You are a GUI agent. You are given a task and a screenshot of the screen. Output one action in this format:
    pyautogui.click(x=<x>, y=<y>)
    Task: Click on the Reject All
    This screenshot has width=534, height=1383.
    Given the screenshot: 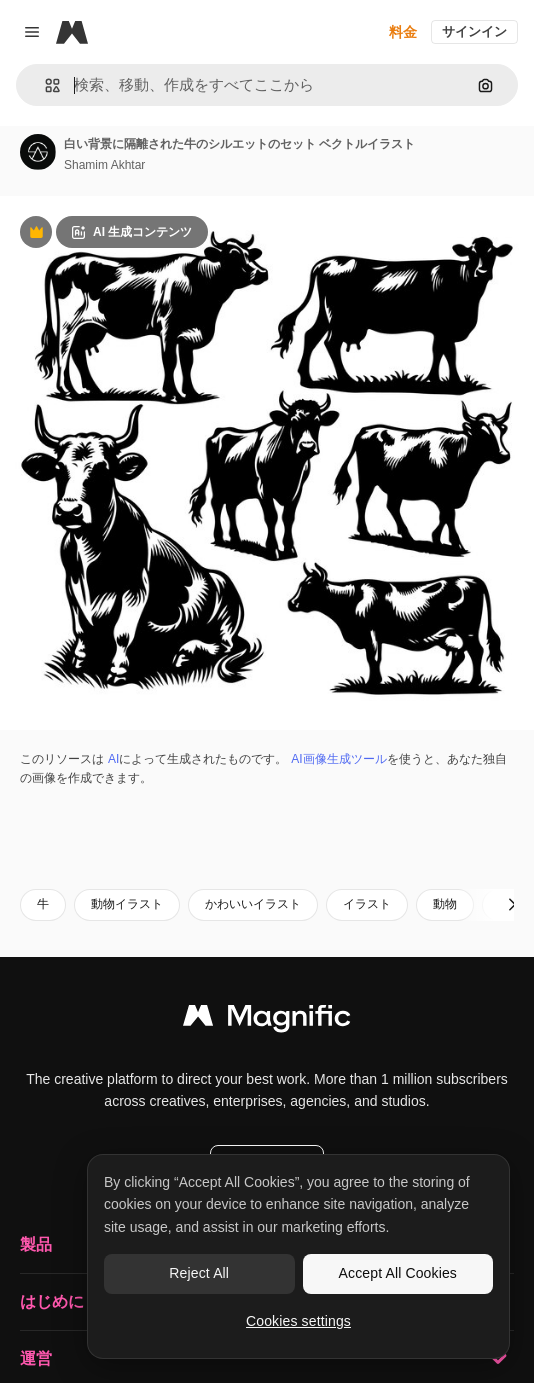 What is the action you would take?
    pyautogui.click(x=199, y=1273)
    